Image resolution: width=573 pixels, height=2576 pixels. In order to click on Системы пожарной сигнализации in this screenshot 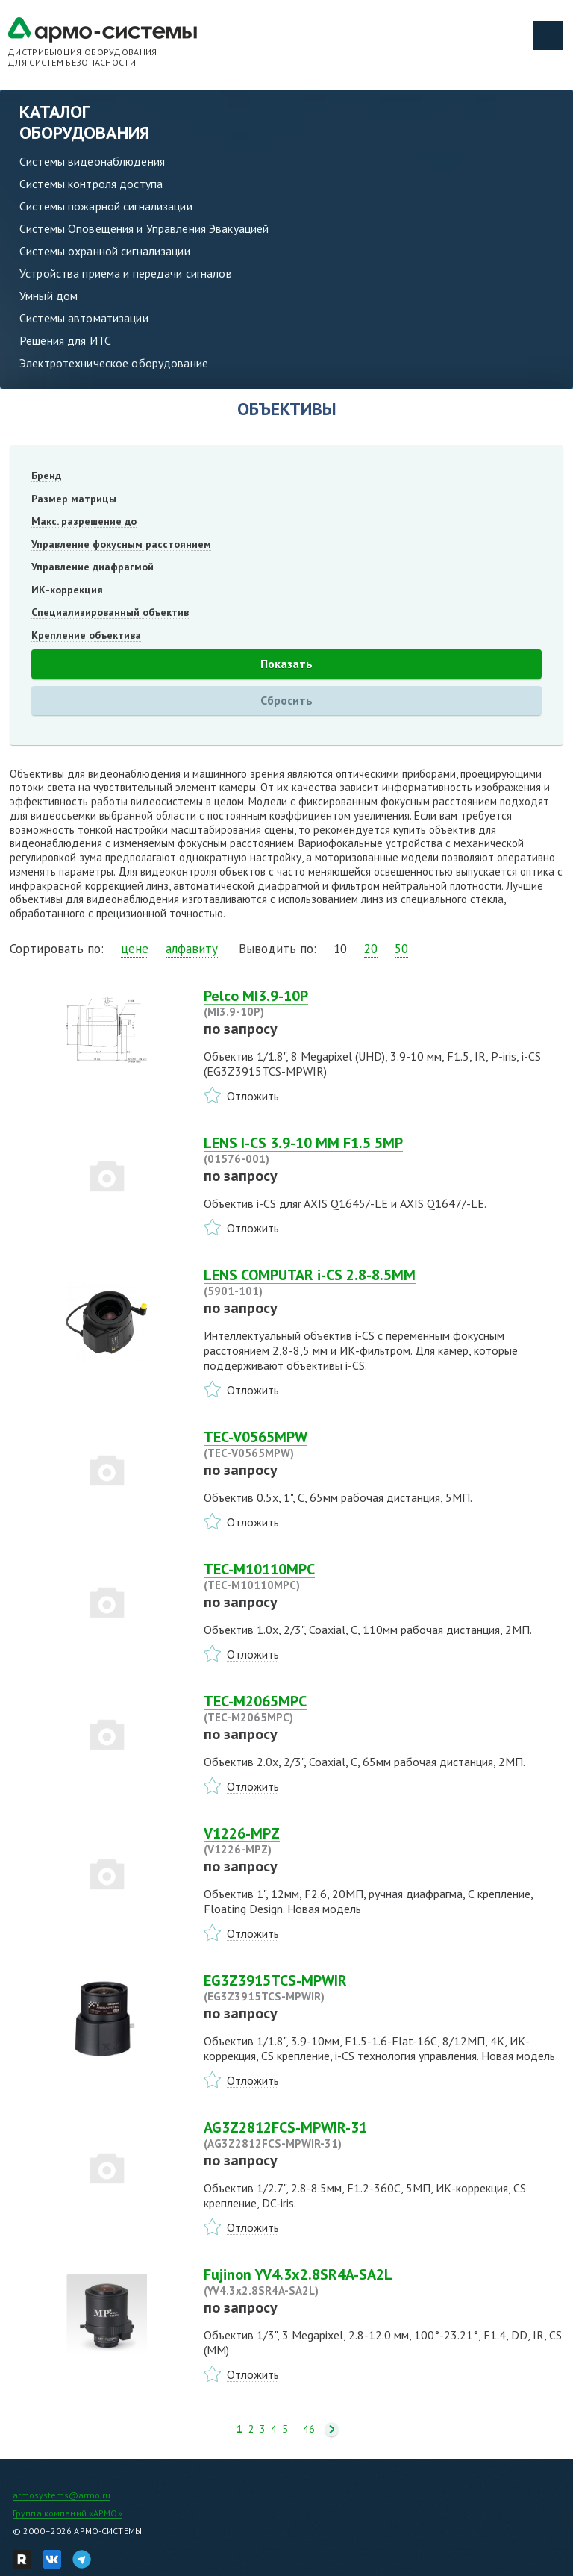, I will do `click(105, 206)`.